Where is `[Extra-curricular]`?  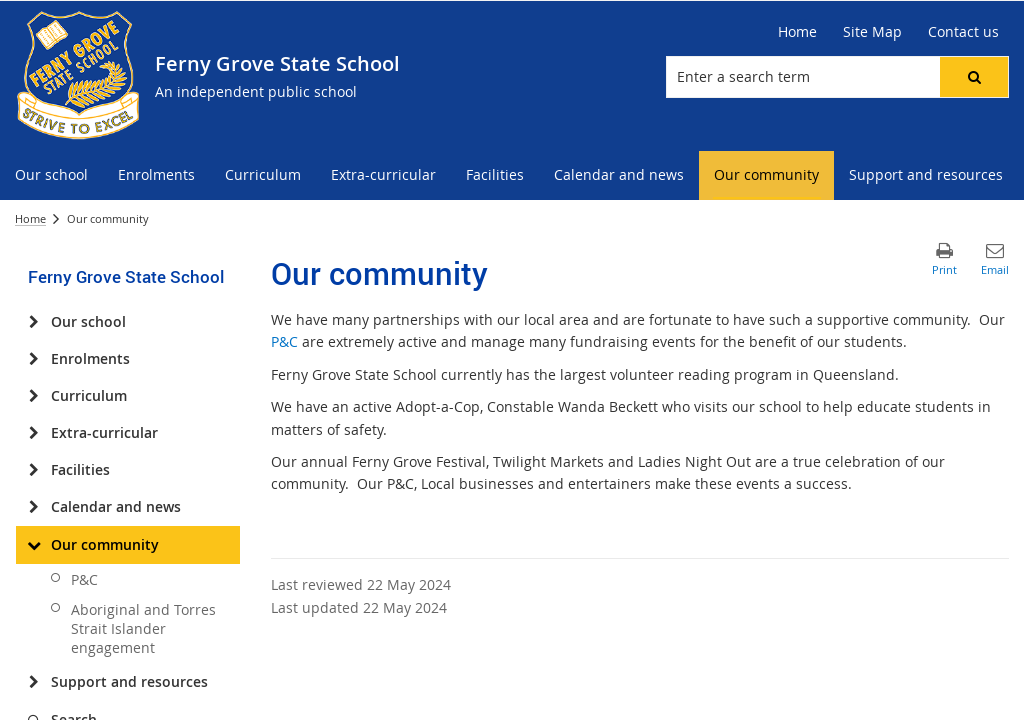 [Extra-curricular] is located at coordinates (33, 433).